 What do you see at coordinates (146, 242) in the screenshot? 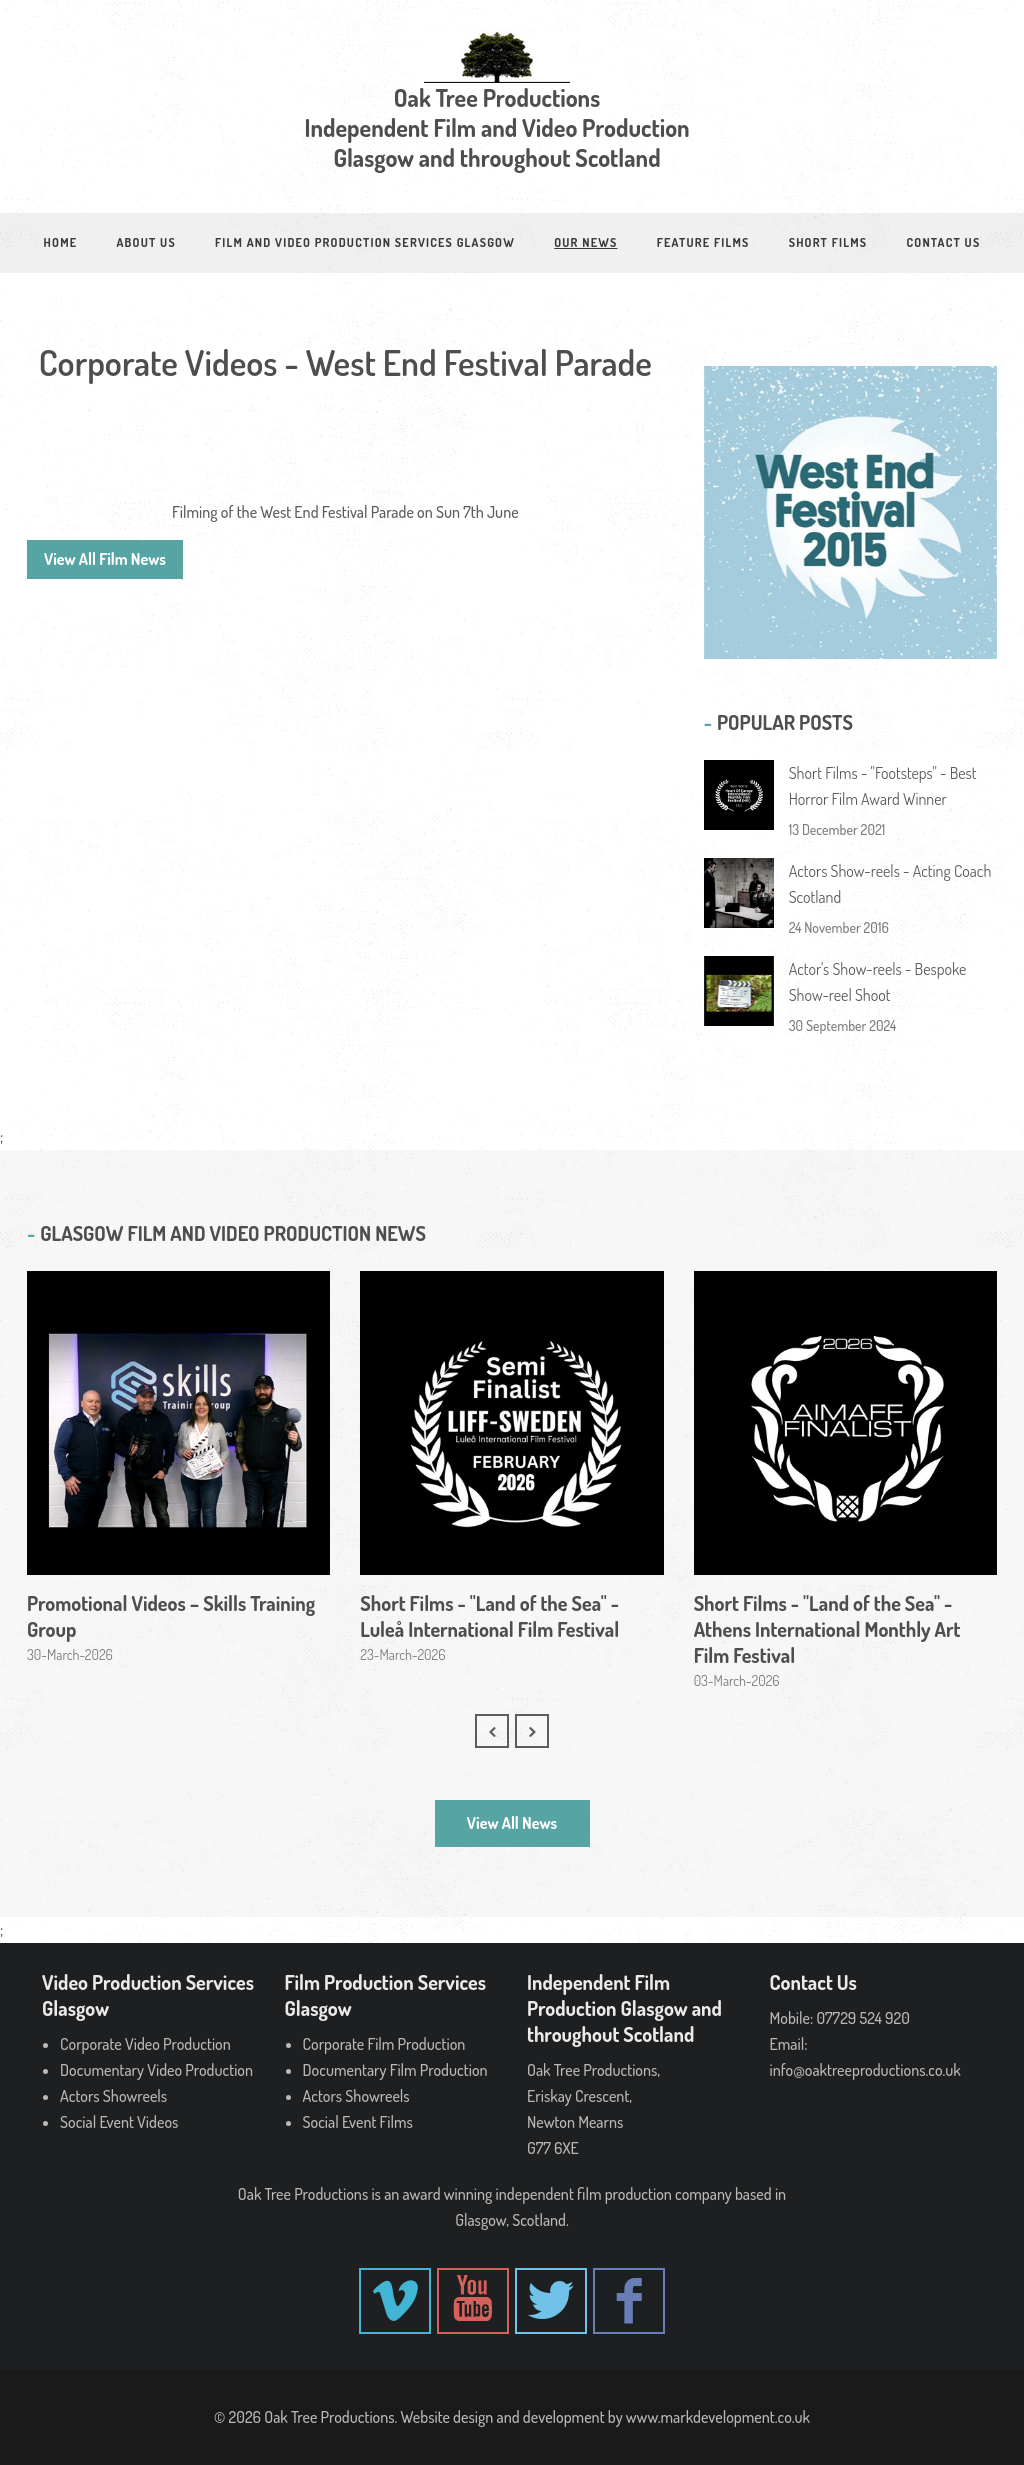
I see `About Us` at bounding box center [146, 242].